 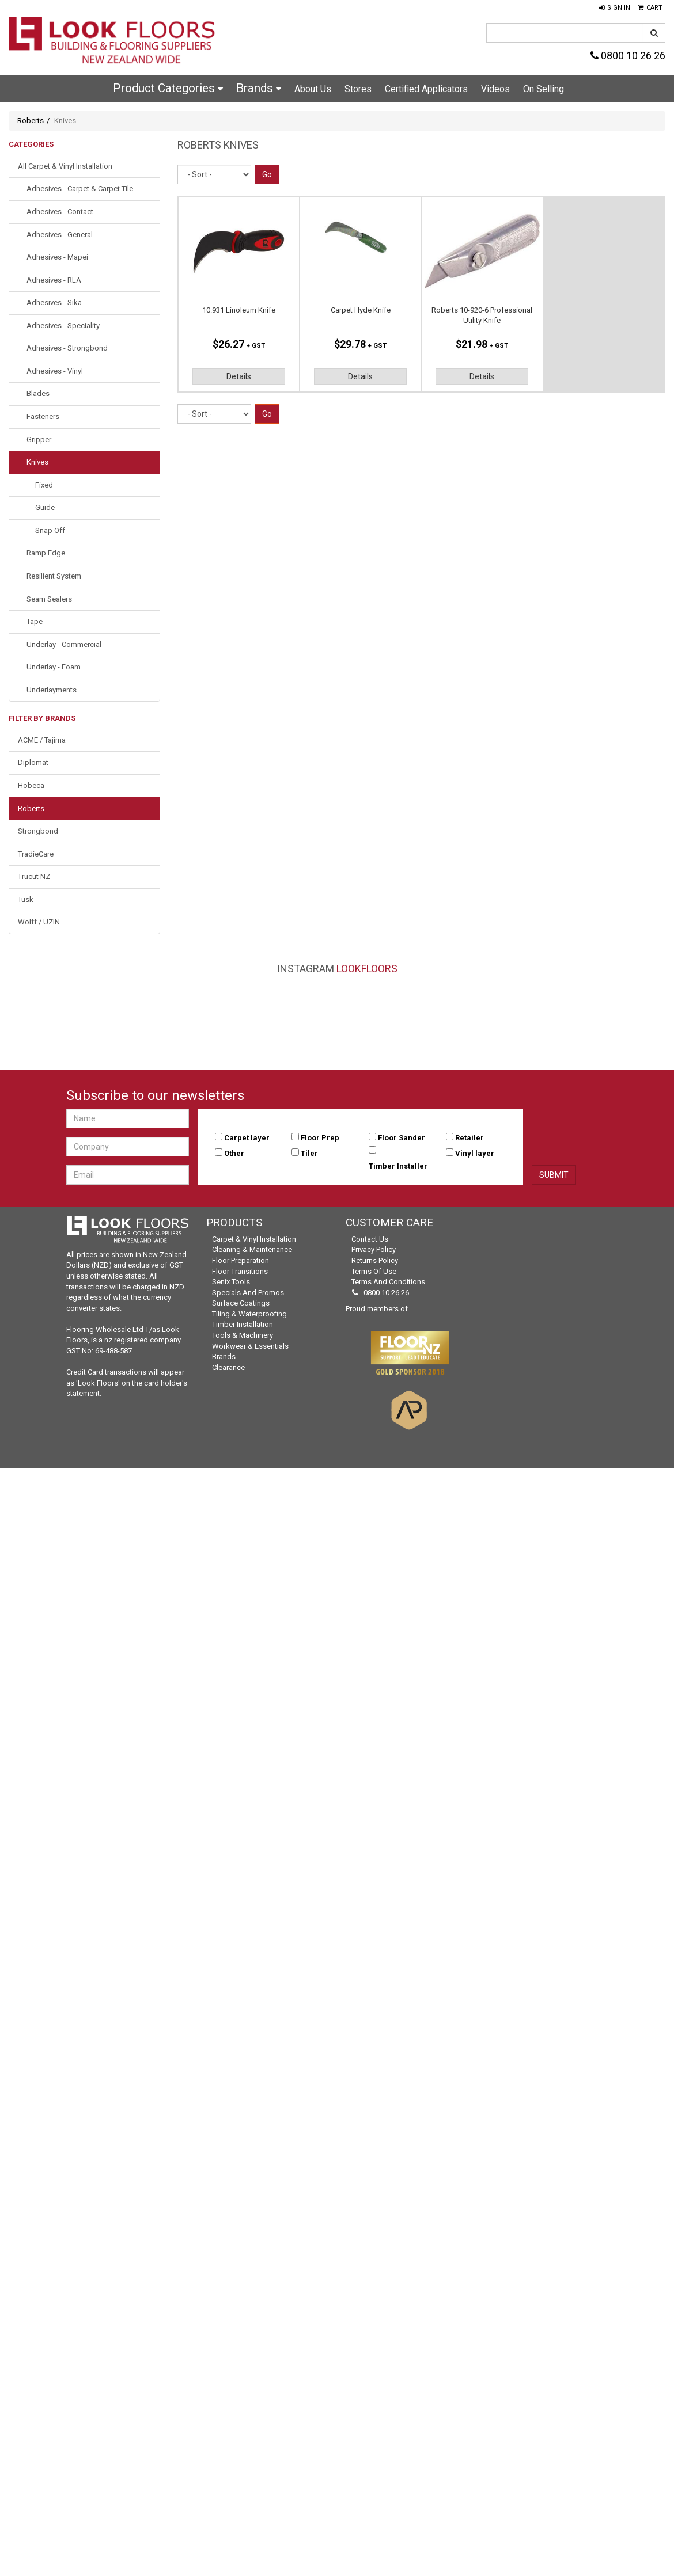 I want to click on Certified Applicators, so click(x=426, y=88).